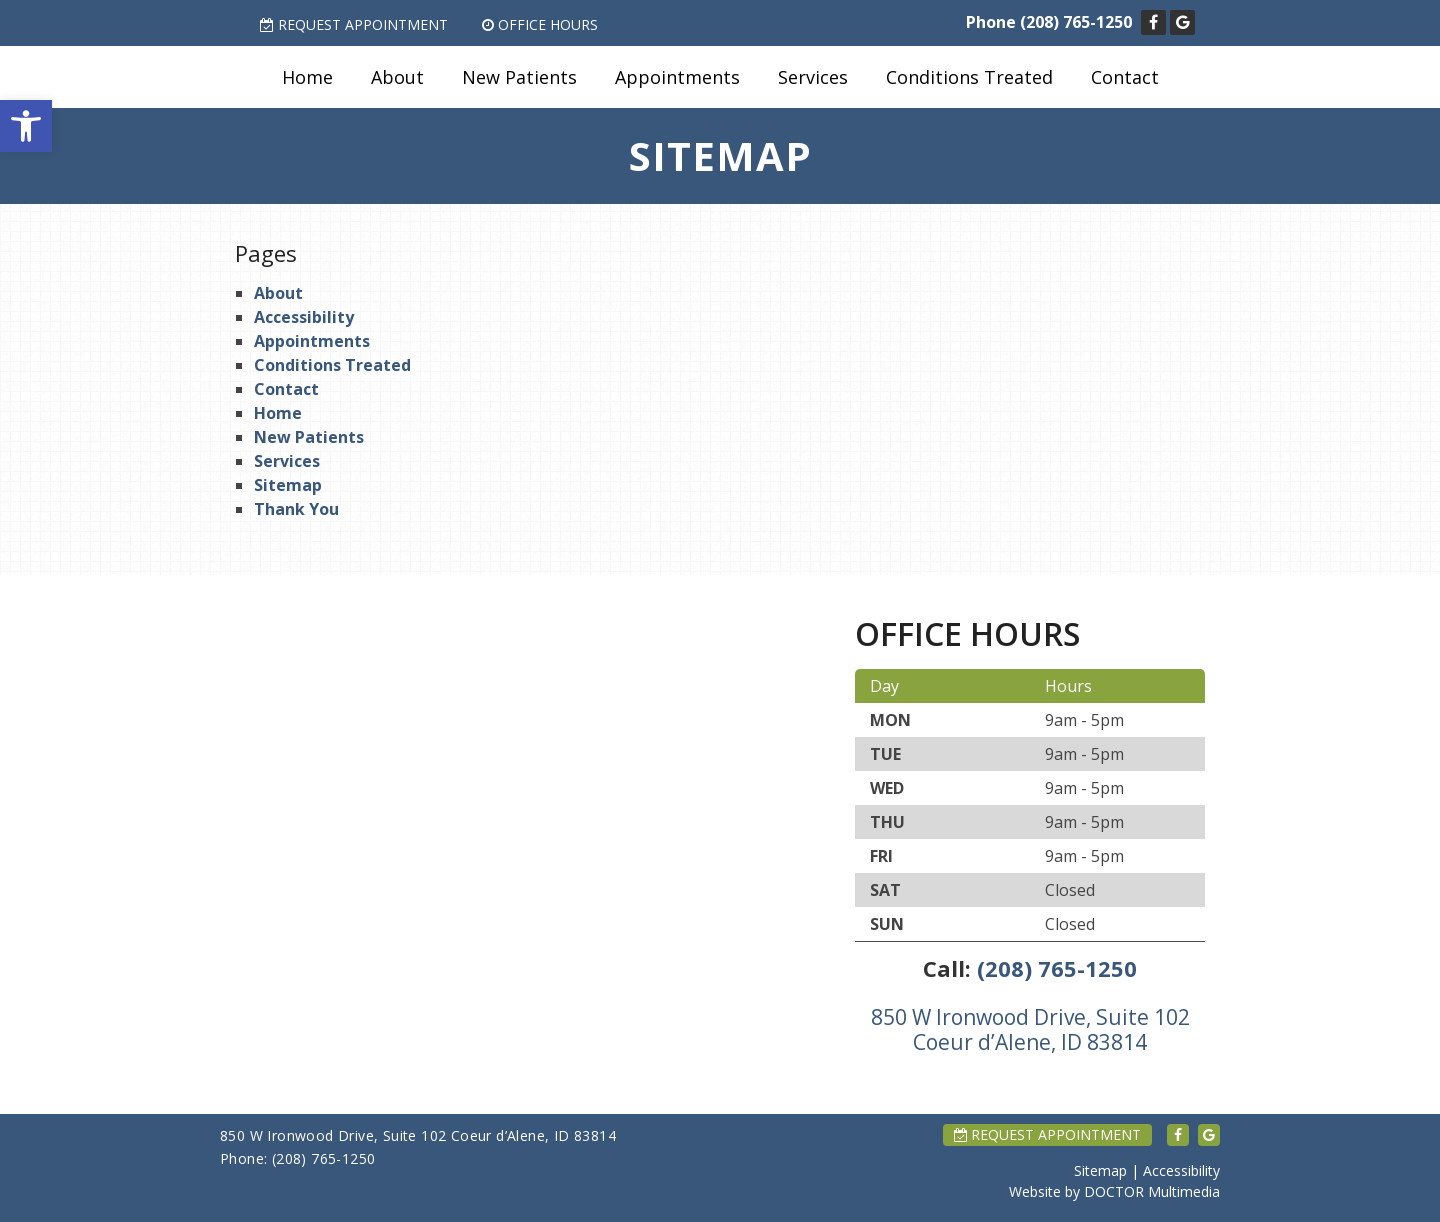 Image resolution: width=1440 pixels, height=1222 pixels. What do you see at coordinates (307, 77) in the screenshot?
I see `Home` at bounding box center [307, 77].